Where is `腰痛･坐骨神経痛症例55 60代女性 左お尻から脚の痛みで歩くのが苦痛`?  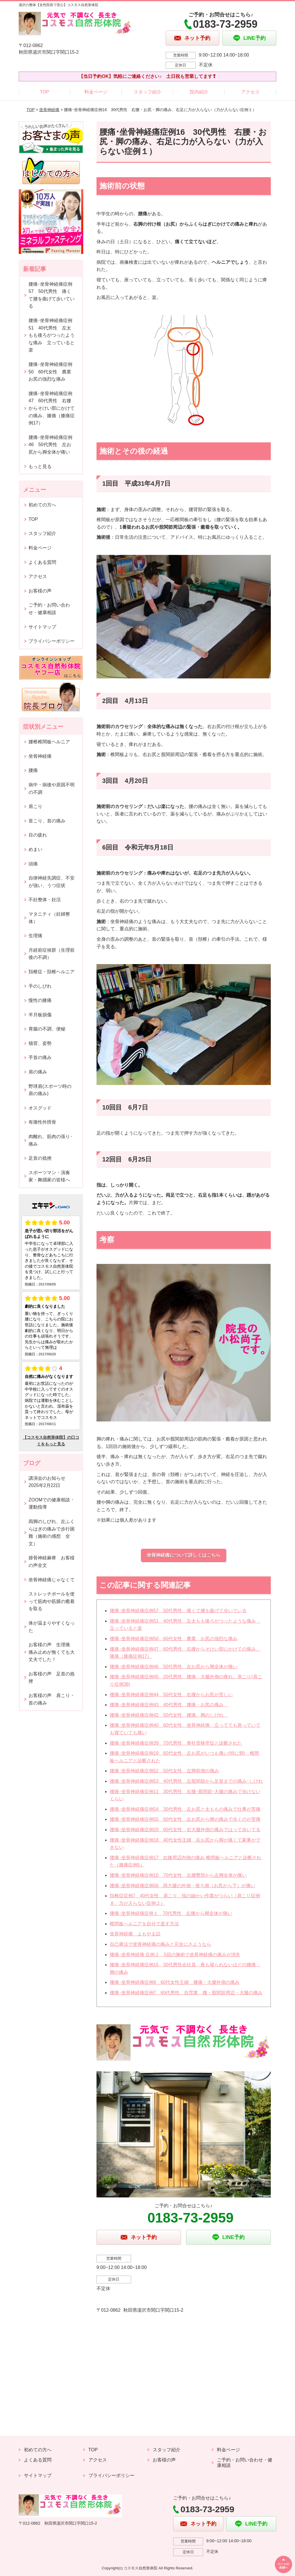 腰痛･坐骨神経痛症例55 60代女性 左お尻から脚の痛みで歩くのが苦痛 is located at coordinates (185, 1819).